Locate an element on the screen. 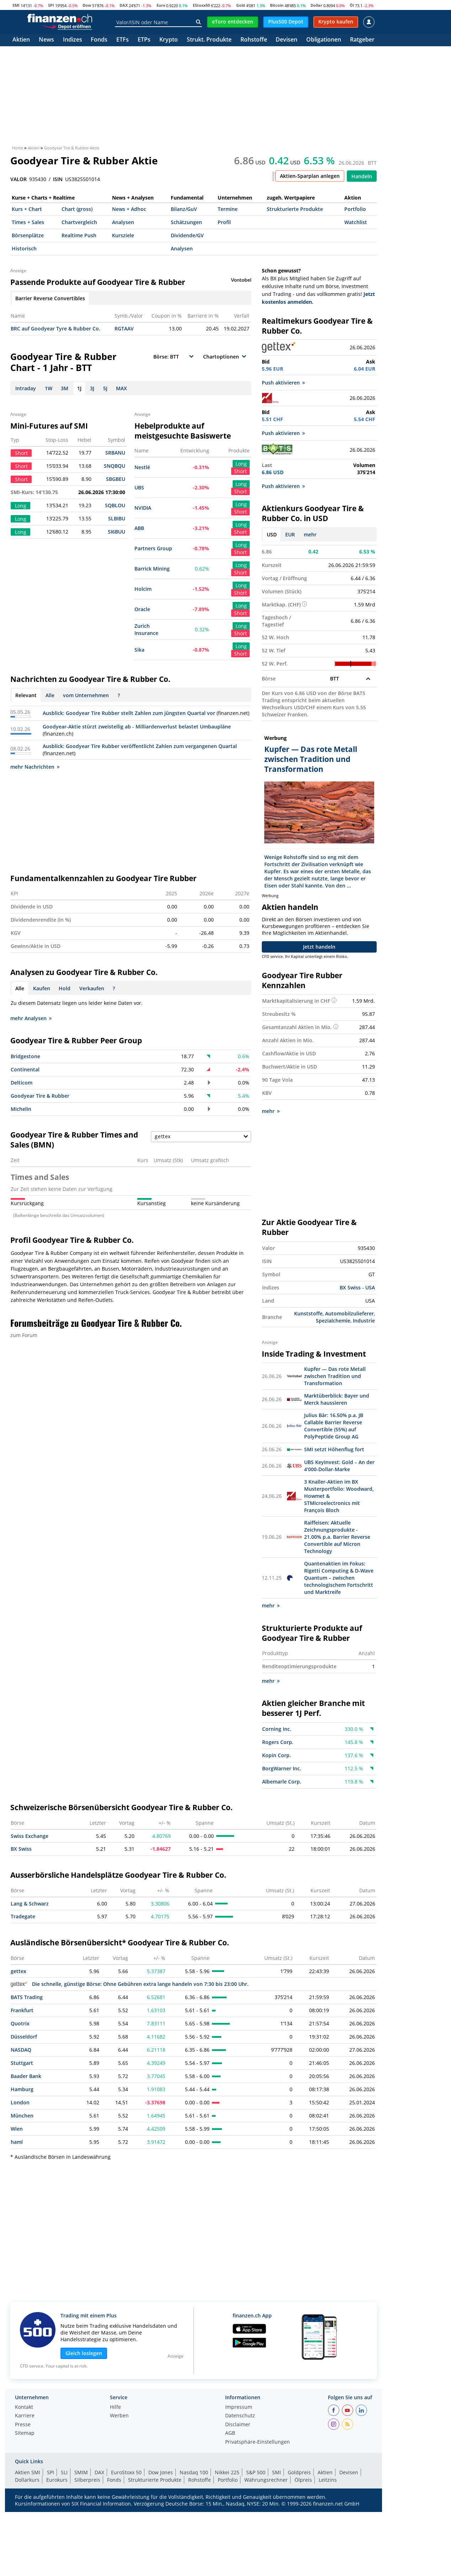 The height and width of the screenshot is (2576, 451). Julius Bär: 16.50% p.a. JB Callable Barrier Reverse Convertible (55%) auf PolyPeptide Group AG is located at coordinates (333, 1426).